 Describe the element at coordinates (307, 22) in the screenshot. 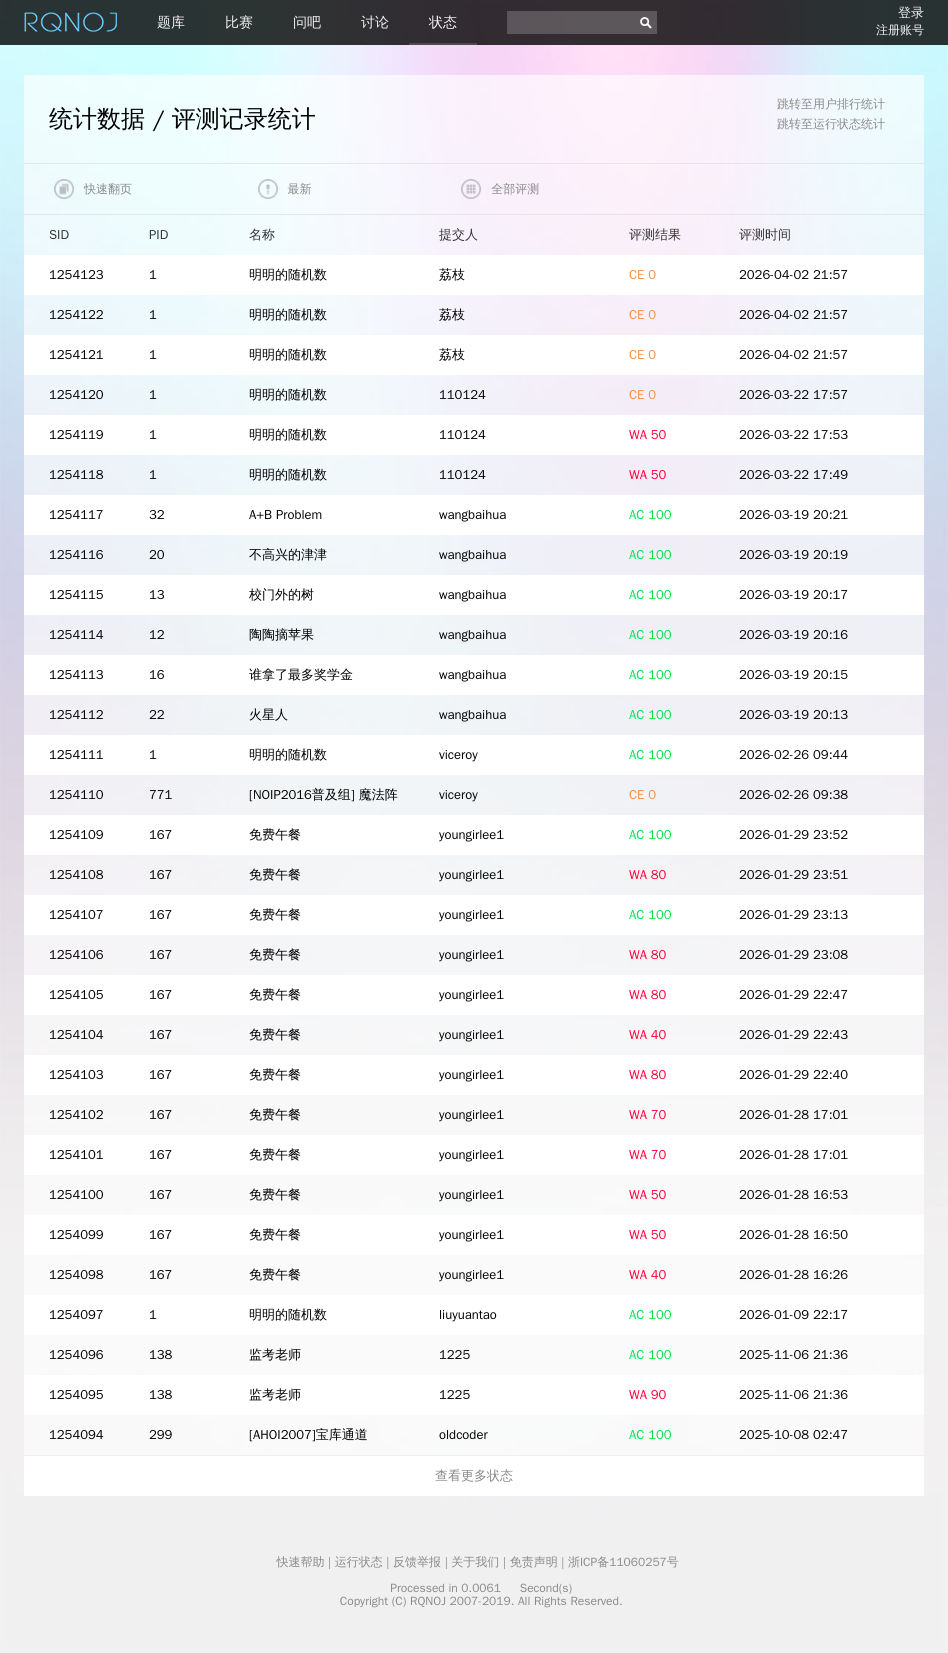

I see `问吧` at that location.